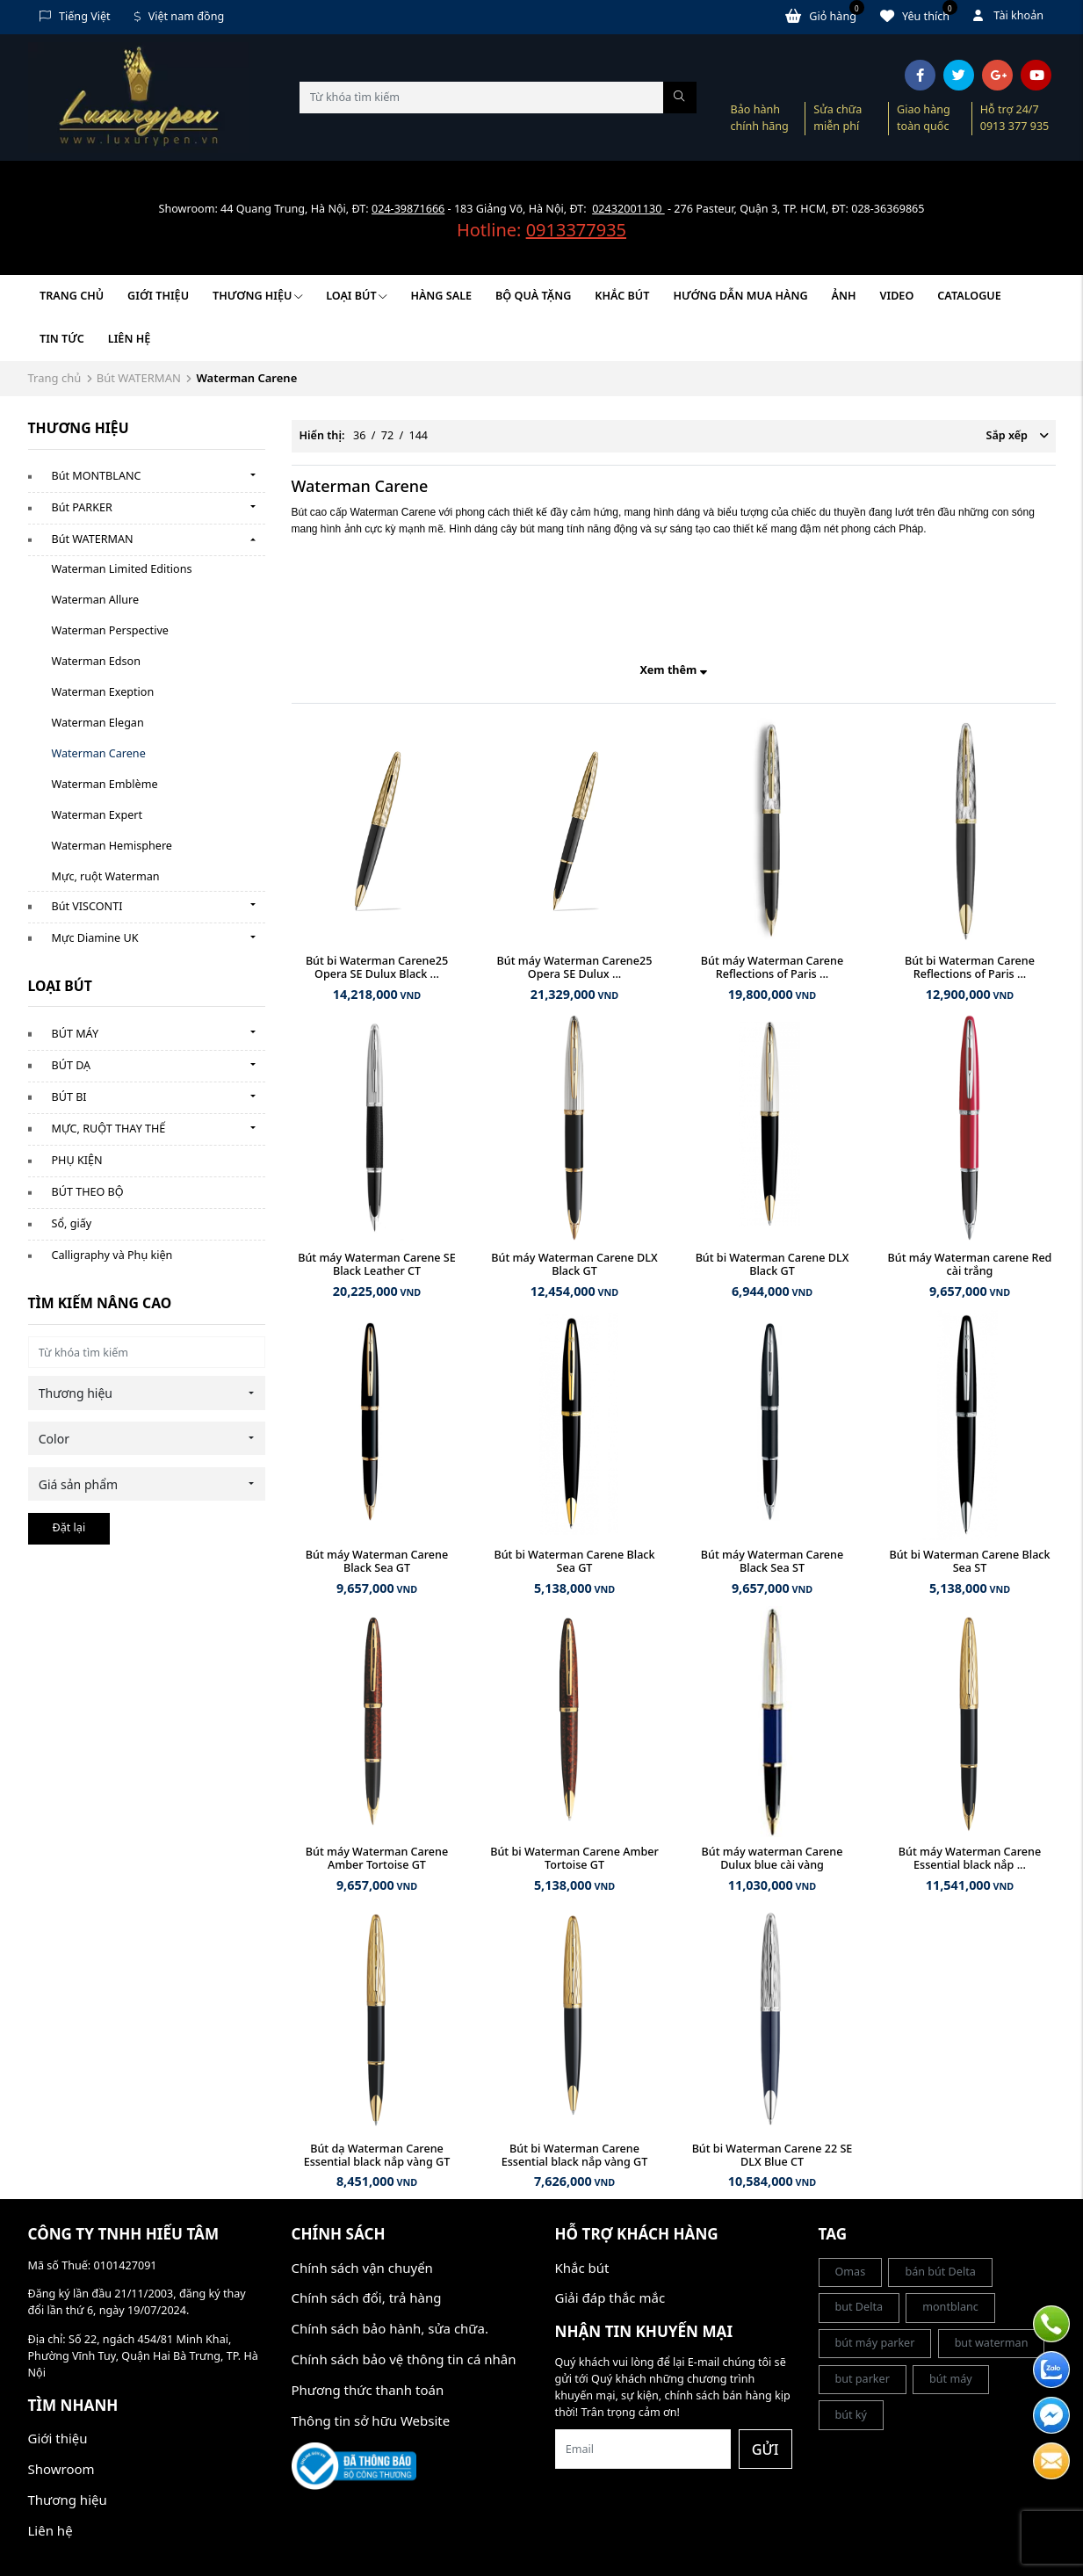 This screenshot has width=1083, height=2576. What do you see at coordinates (824, 15) in the screenshot?
I see `Giỏ hàng` at bounding box center [824, 15].